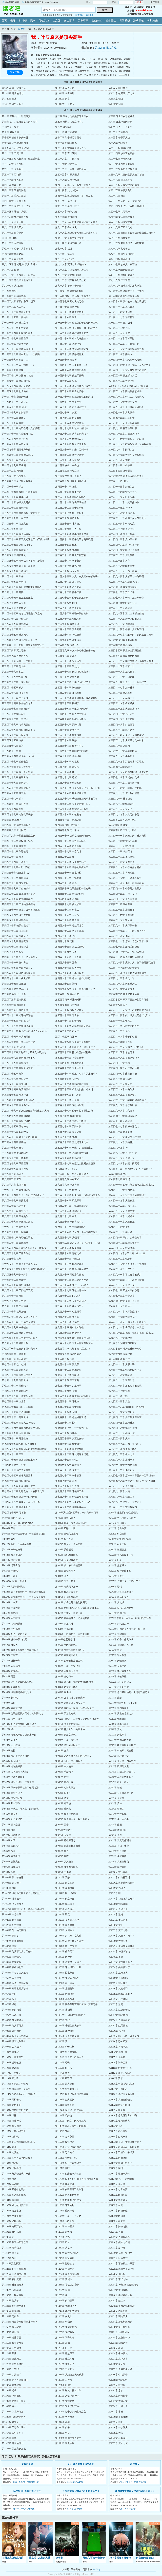  What do you see at coordinates (68, 1761) in the screenshot?
I see `第936章 回礼，笔记本吗？` at bounding box center [68, 1761].